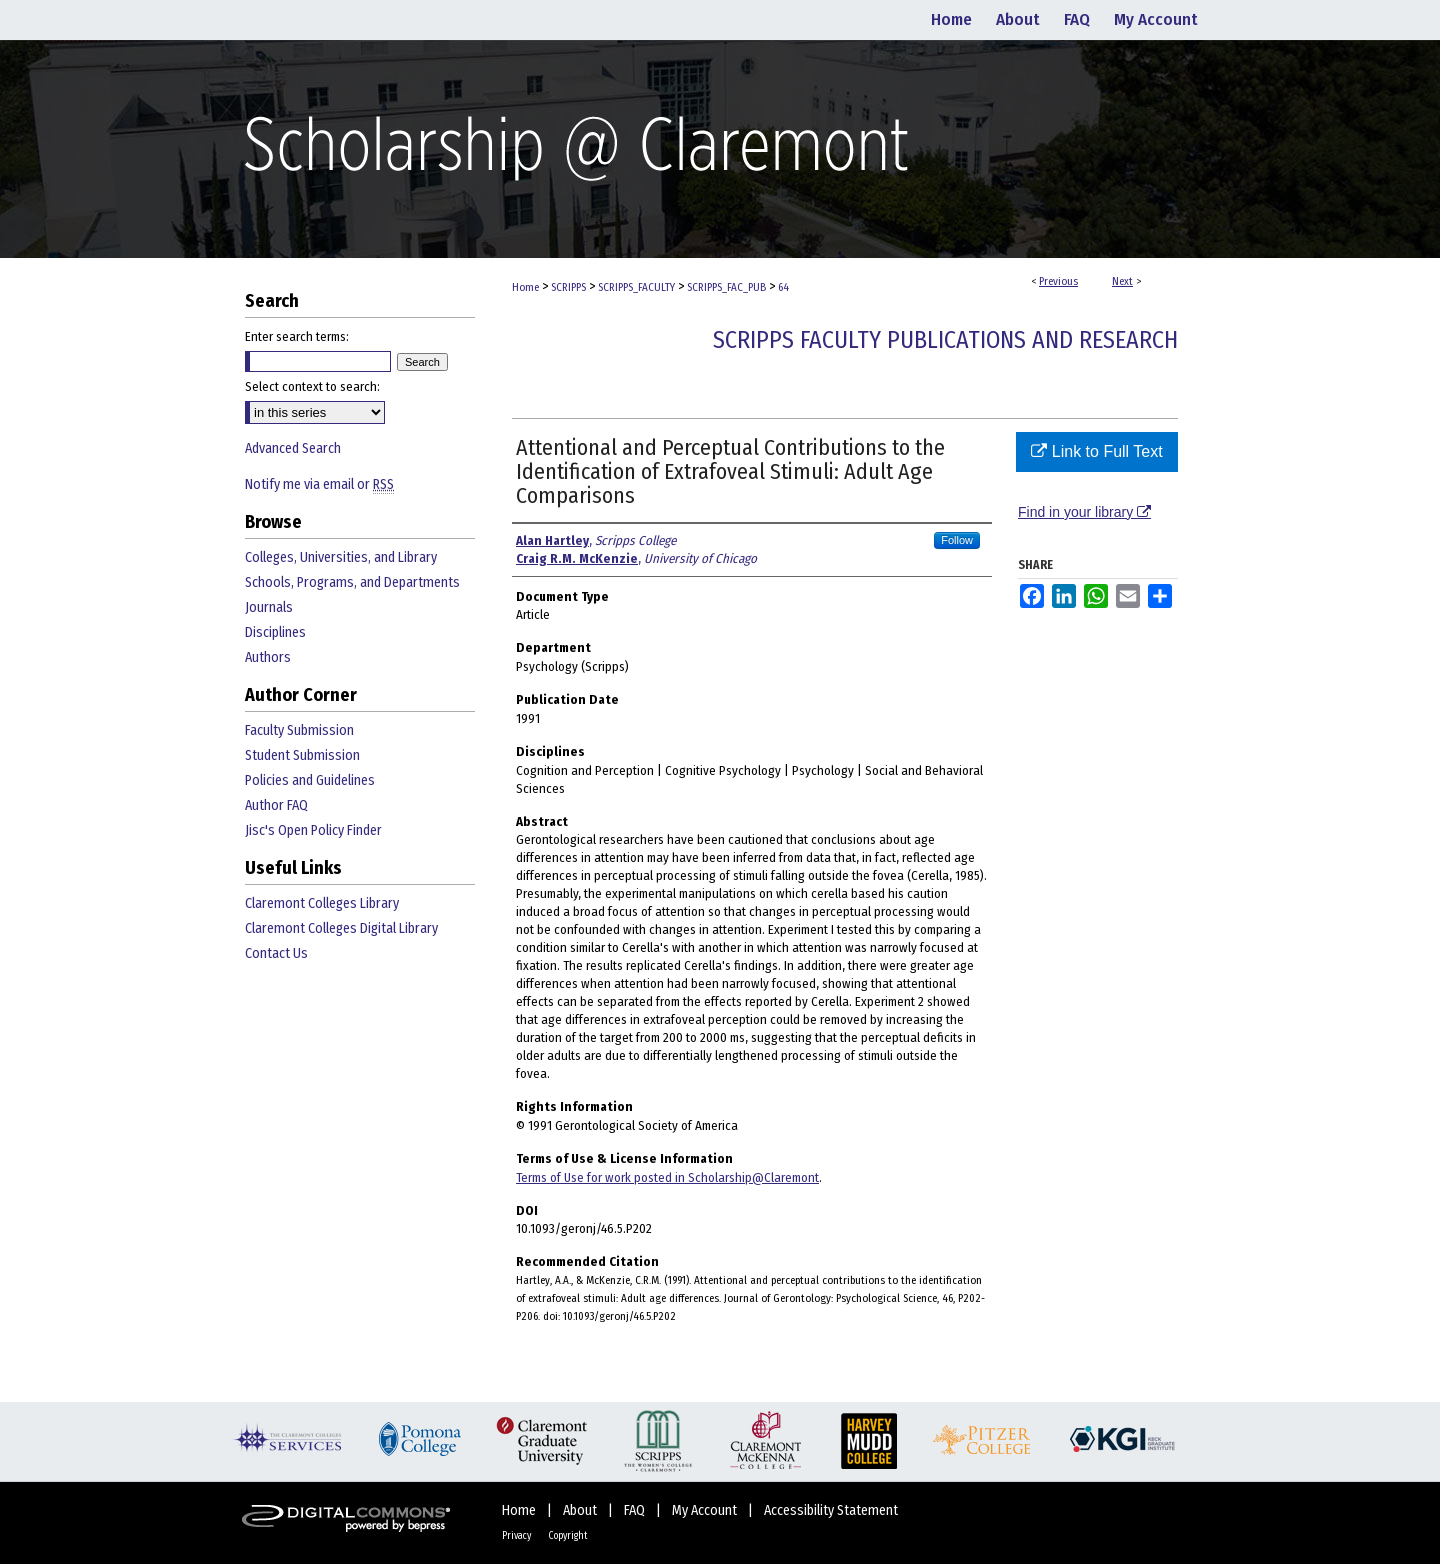 The image size is (1440, 1564). Describe the element at coordinates (1122, 281) in the screenshot. I see `Next` at that location.